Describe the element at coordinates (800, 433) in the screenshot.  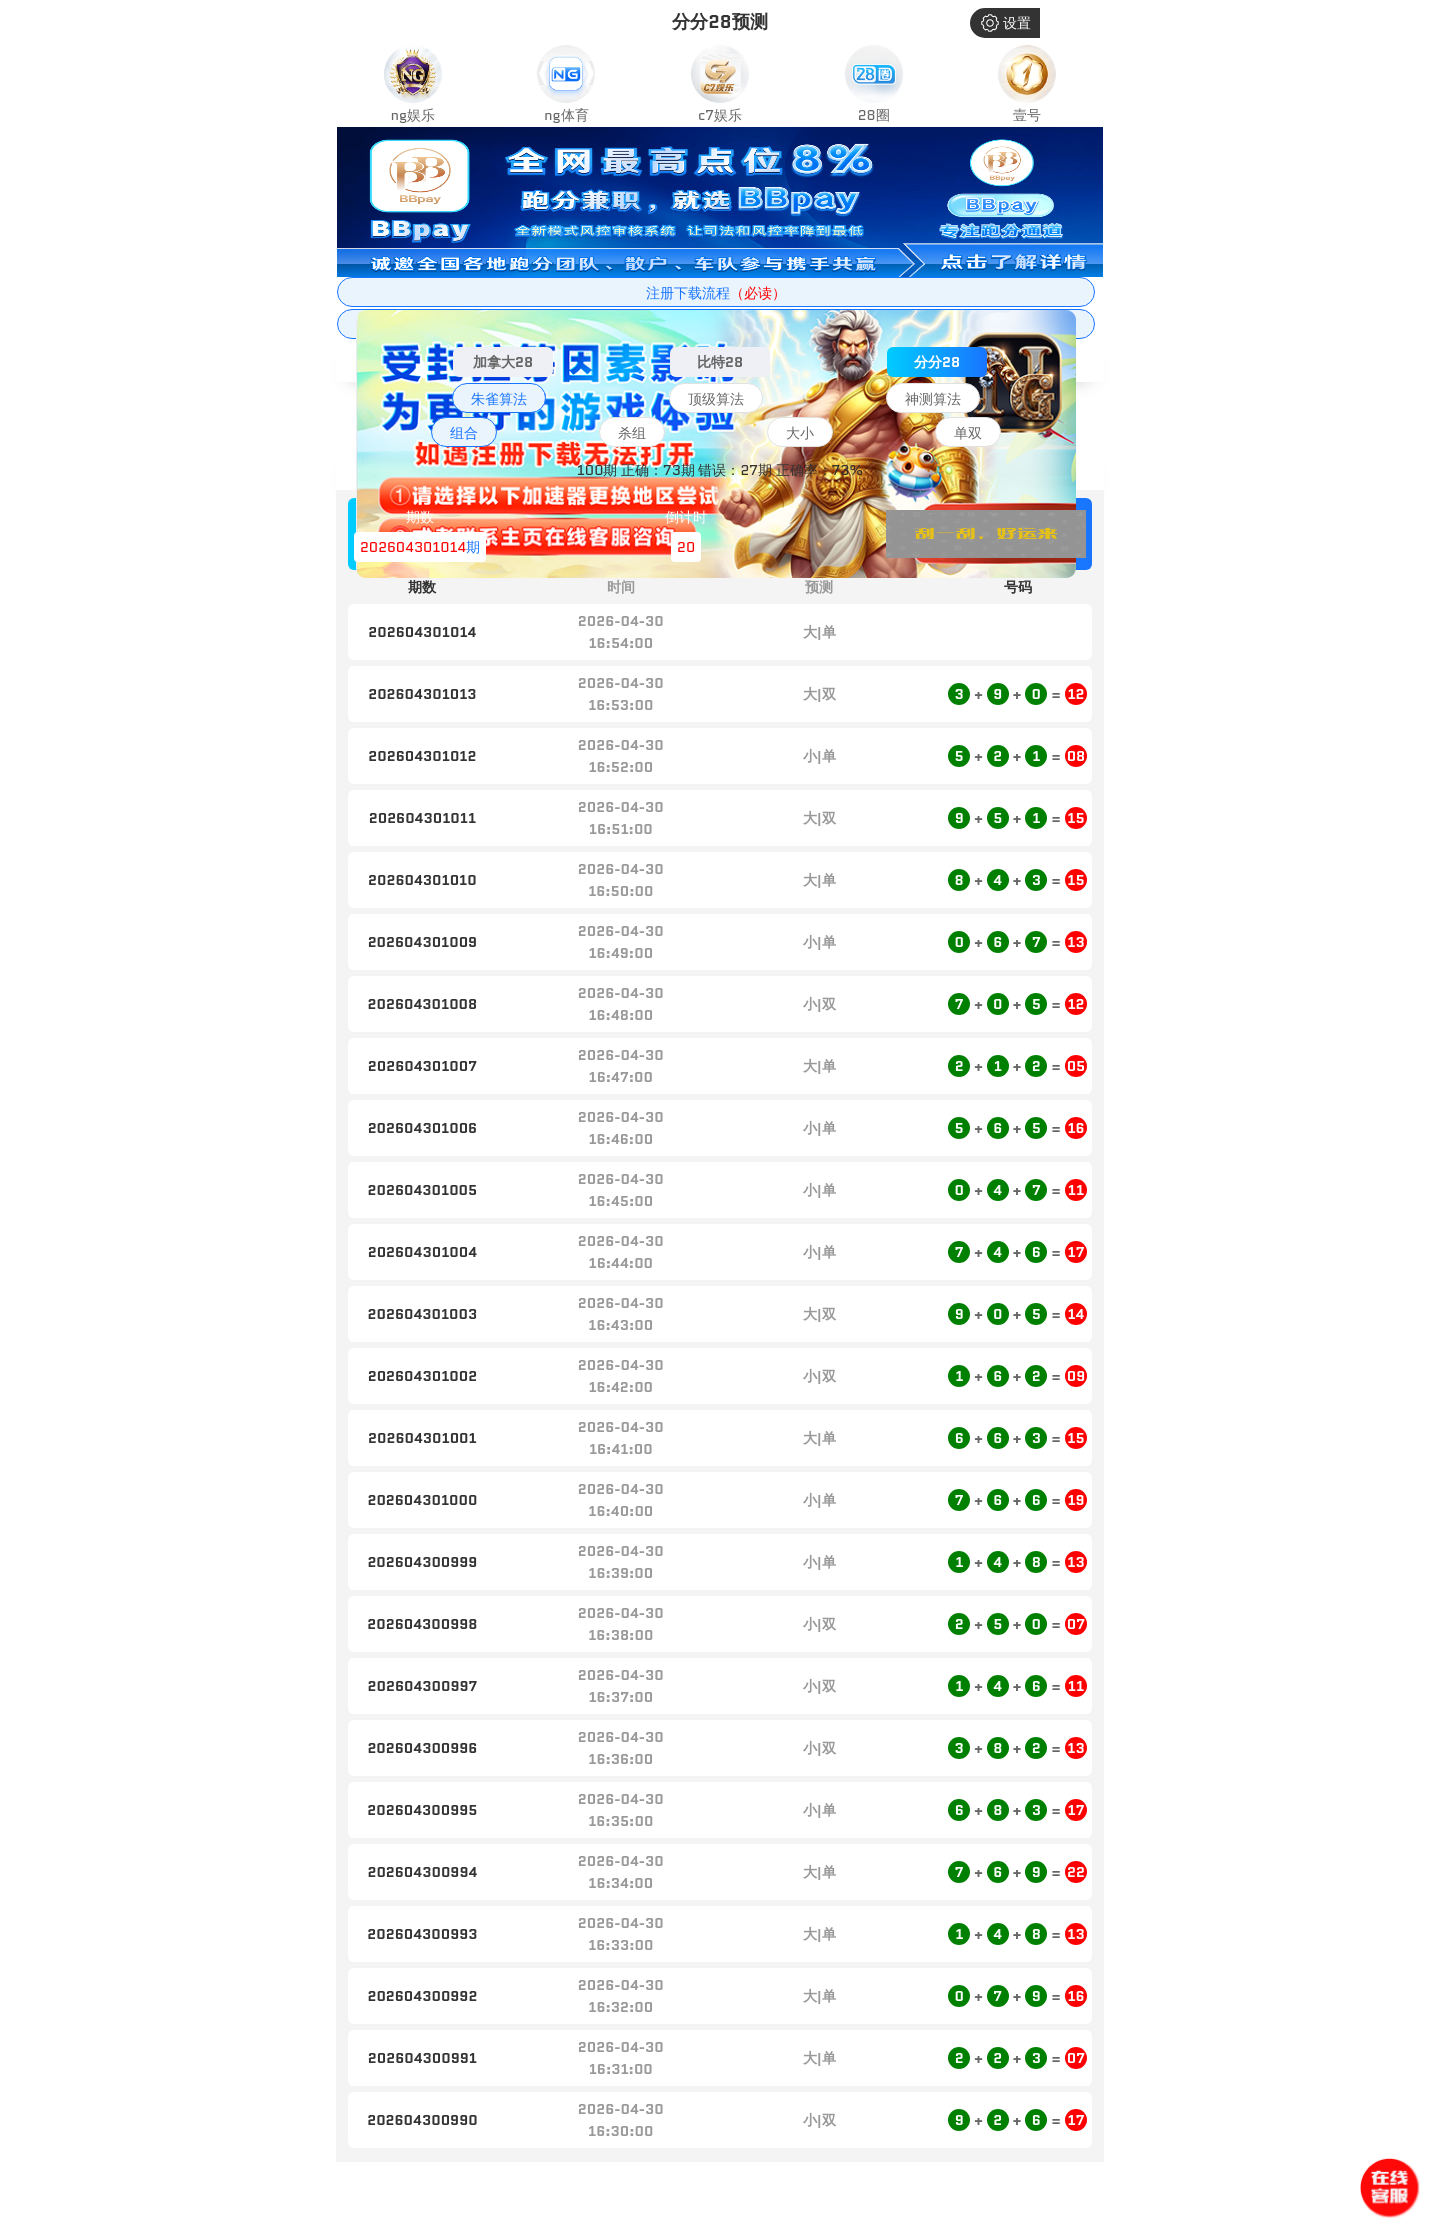
I see `大小` at that location.